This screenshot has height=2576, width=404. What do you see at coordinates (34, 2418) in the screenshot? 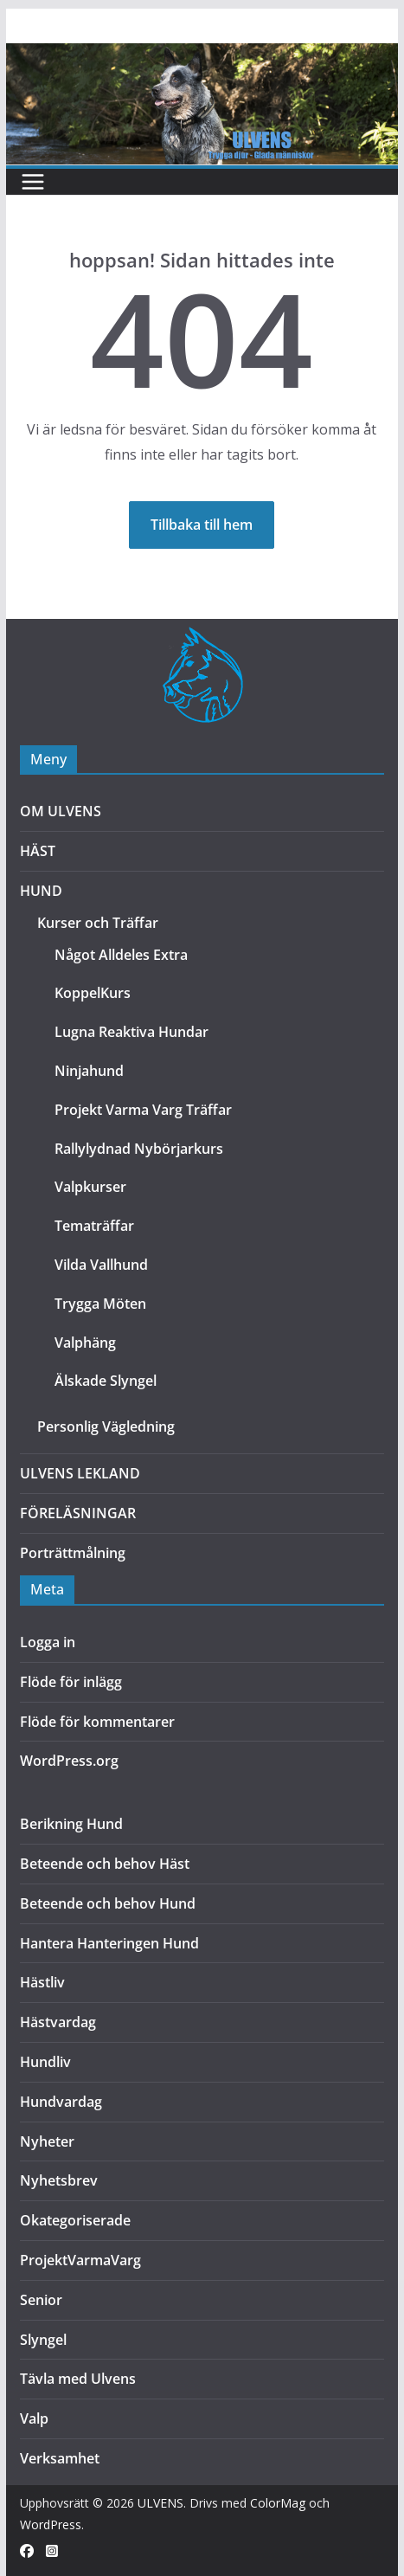
I see `Valp` at bounding box center [34, 2418].